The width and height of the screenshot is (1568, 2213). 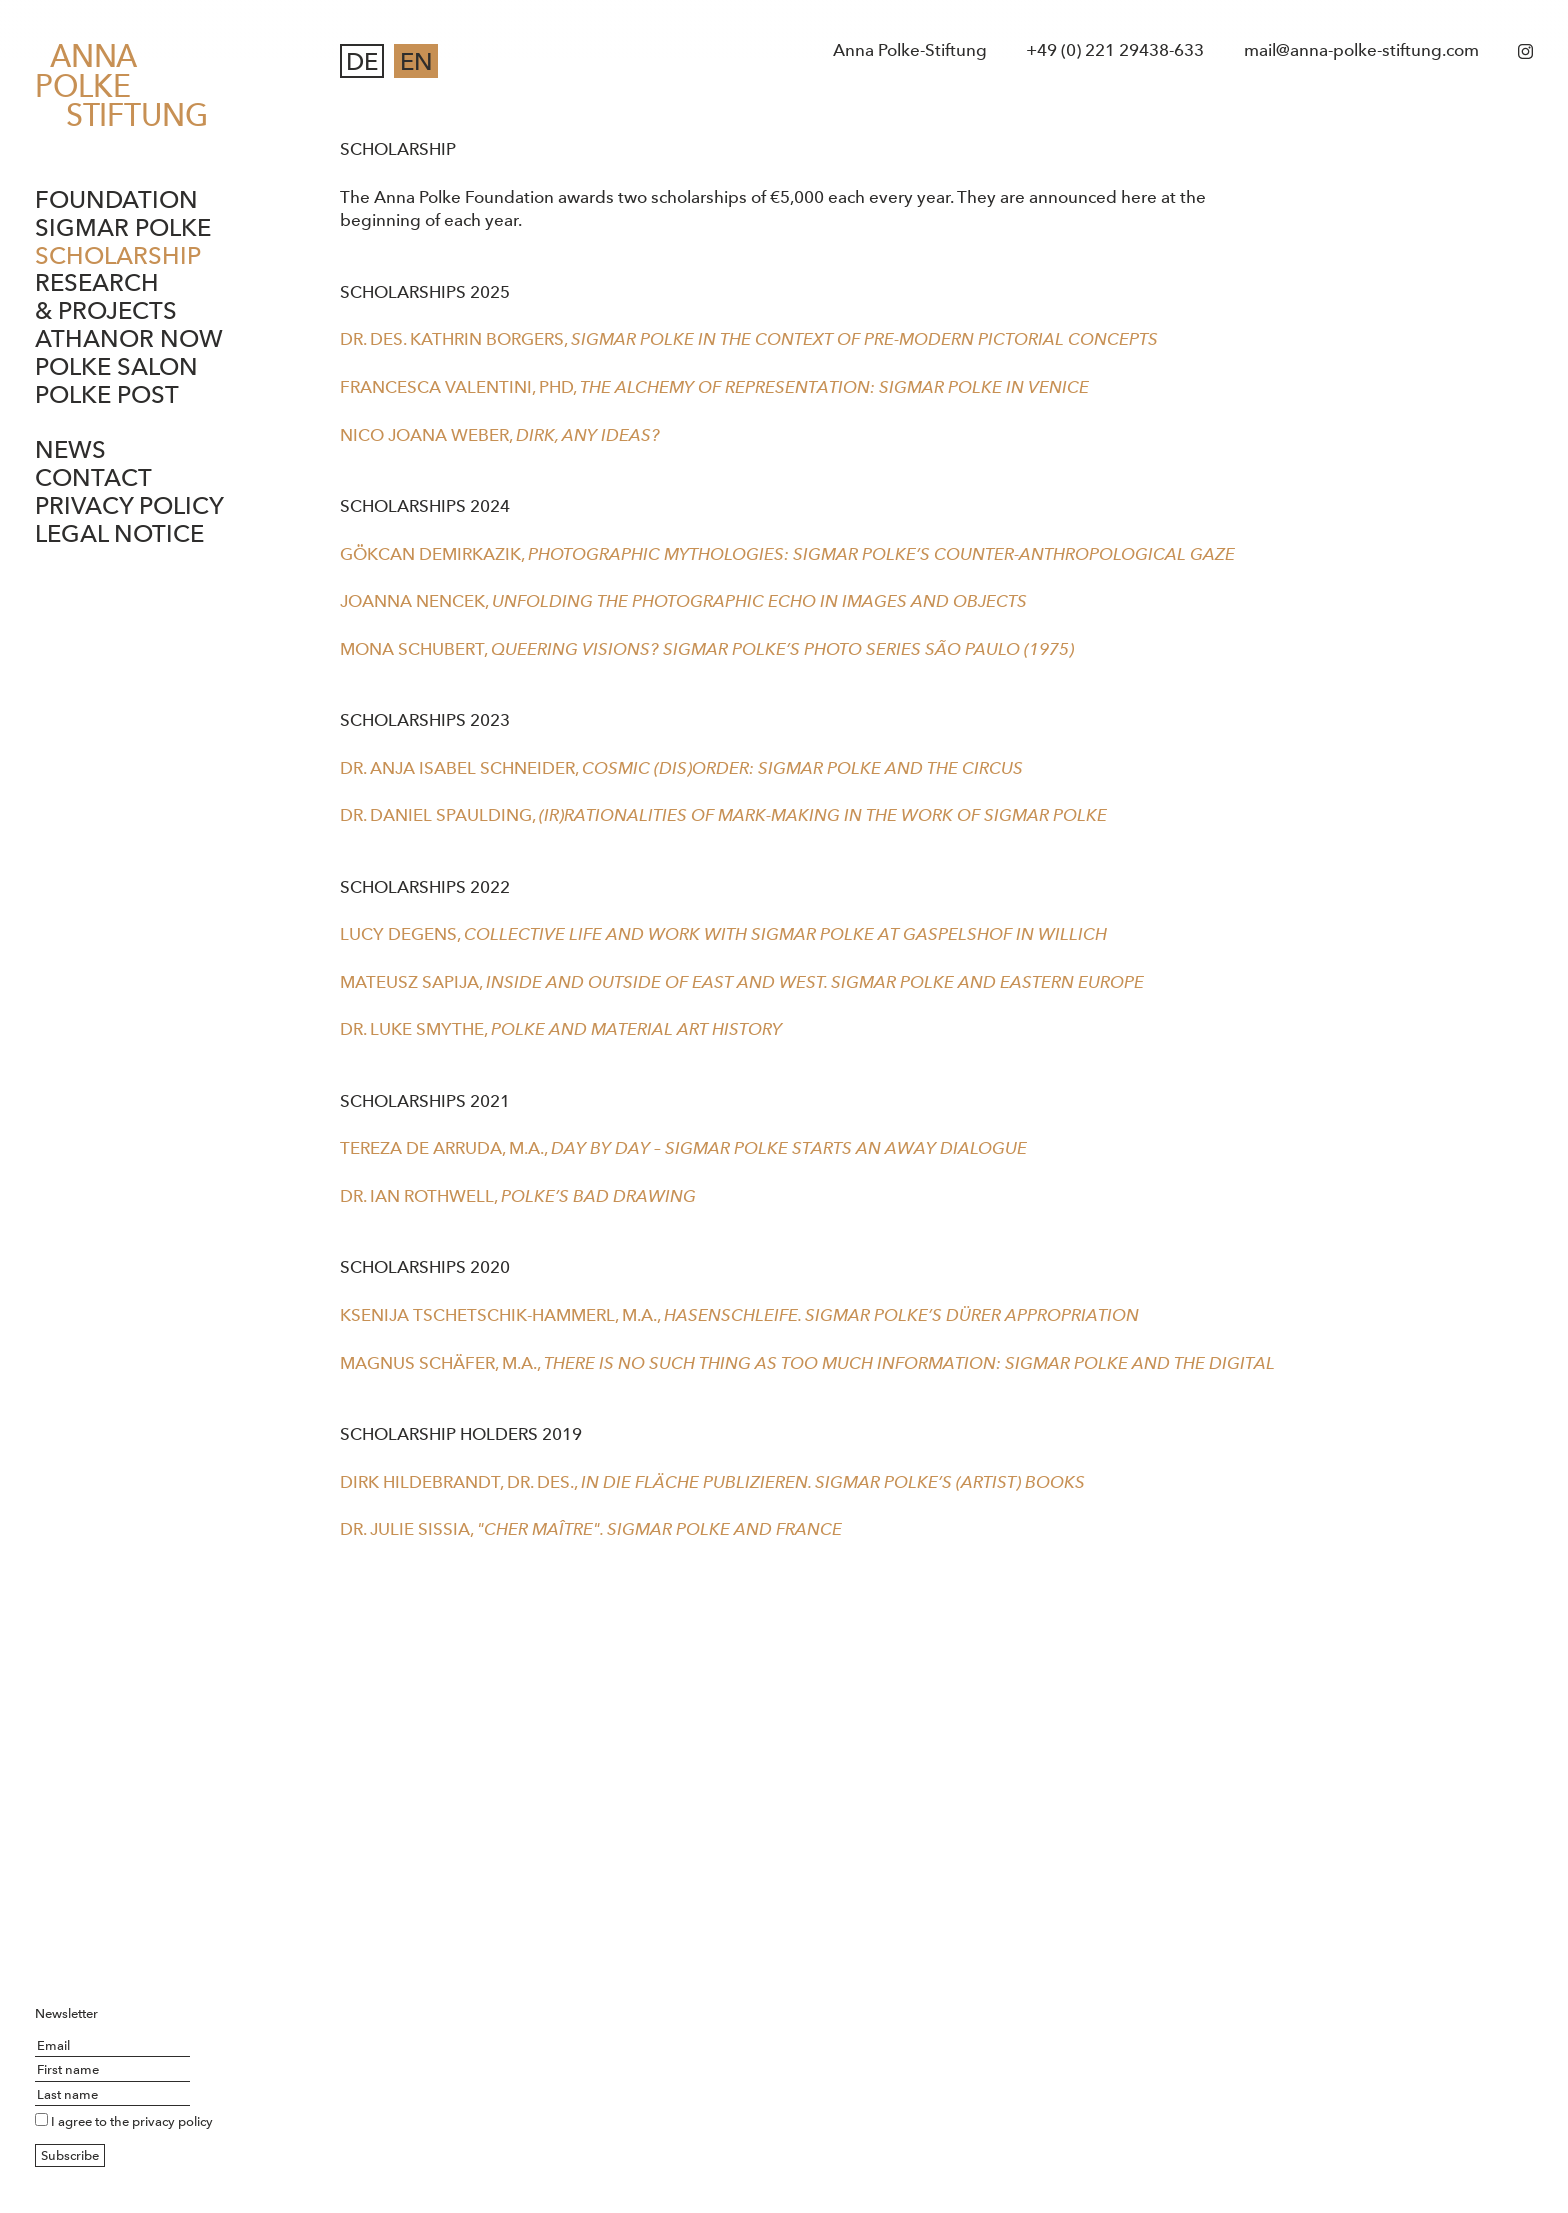 I want to click on Research & Projects, so click(x=106, y=296).